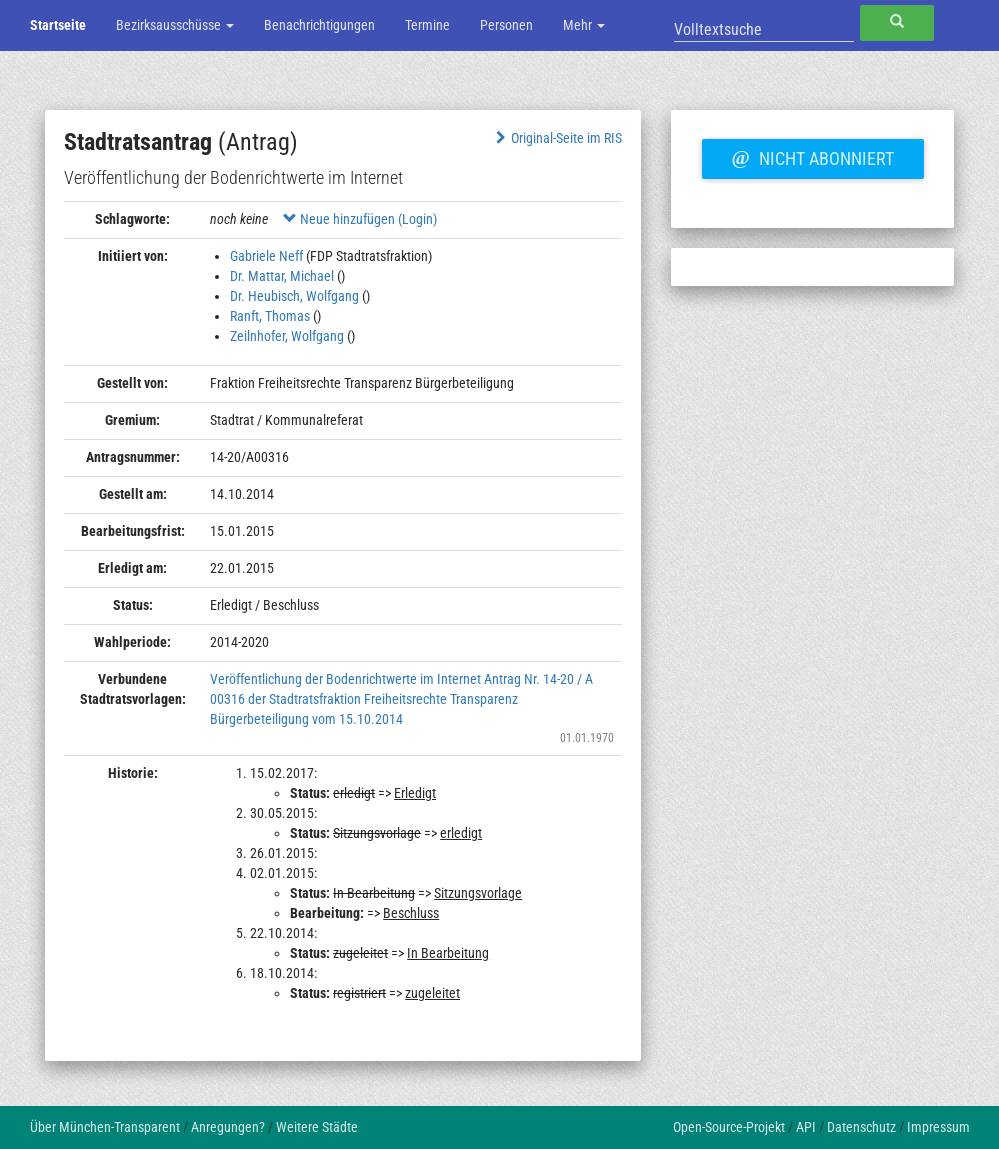 The image size is (999, 1149). I want to click on Neue hinzufügen (Login), so click(360, 219).